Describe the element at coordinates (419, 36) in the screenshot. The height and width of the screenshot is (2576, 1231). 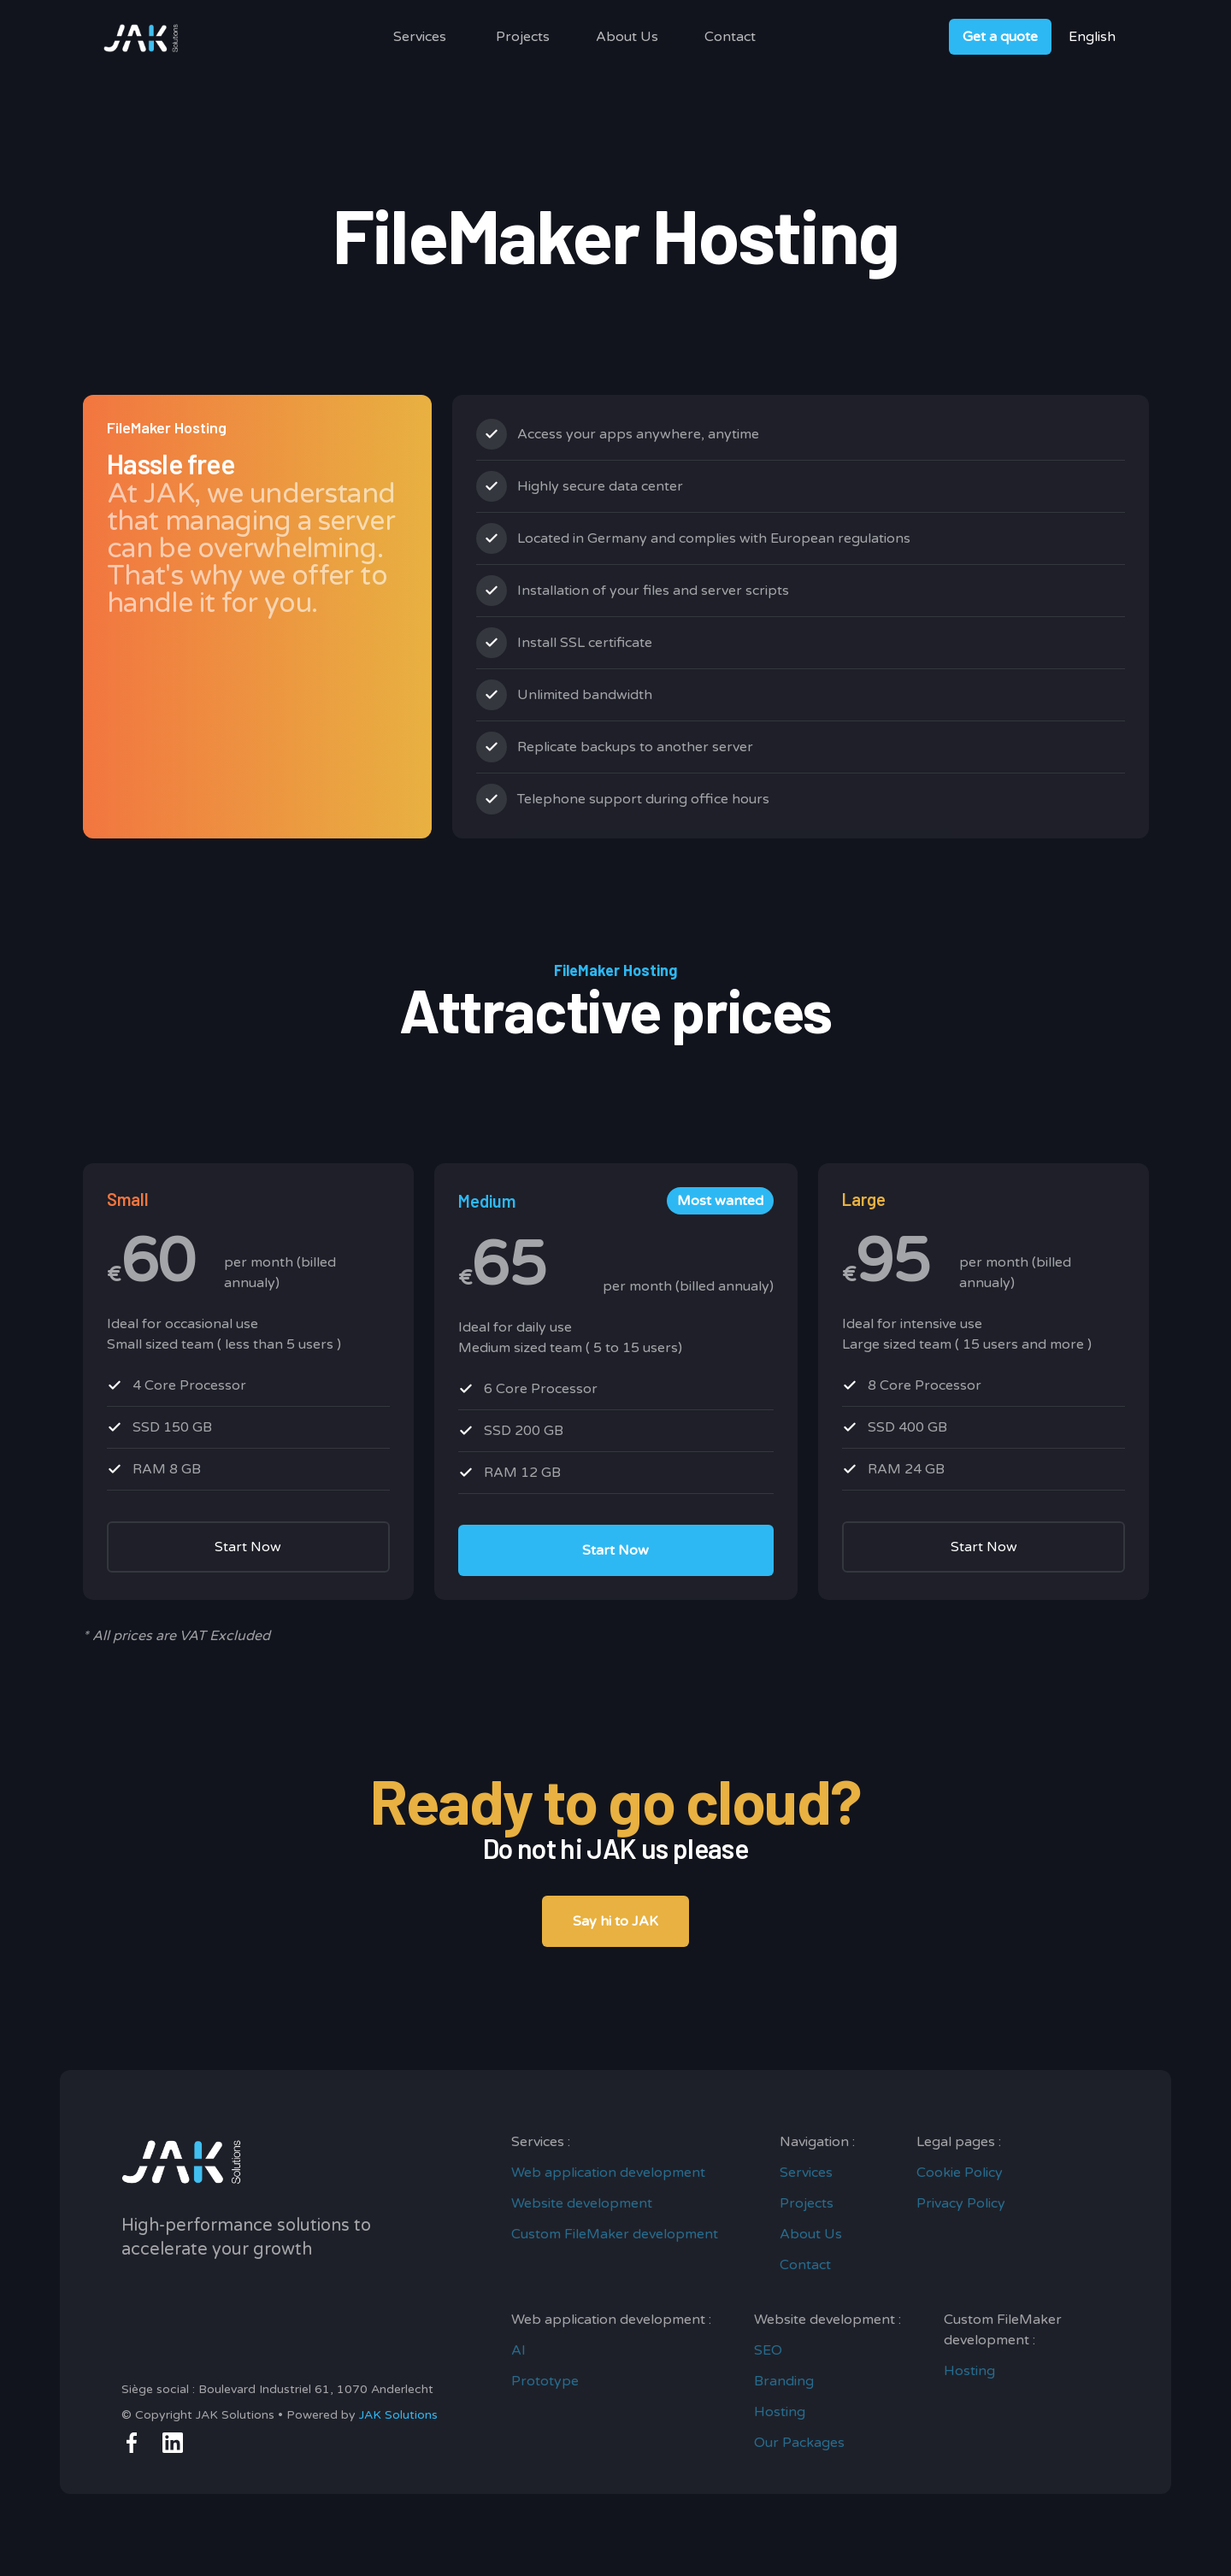
I see `Services` at that location.